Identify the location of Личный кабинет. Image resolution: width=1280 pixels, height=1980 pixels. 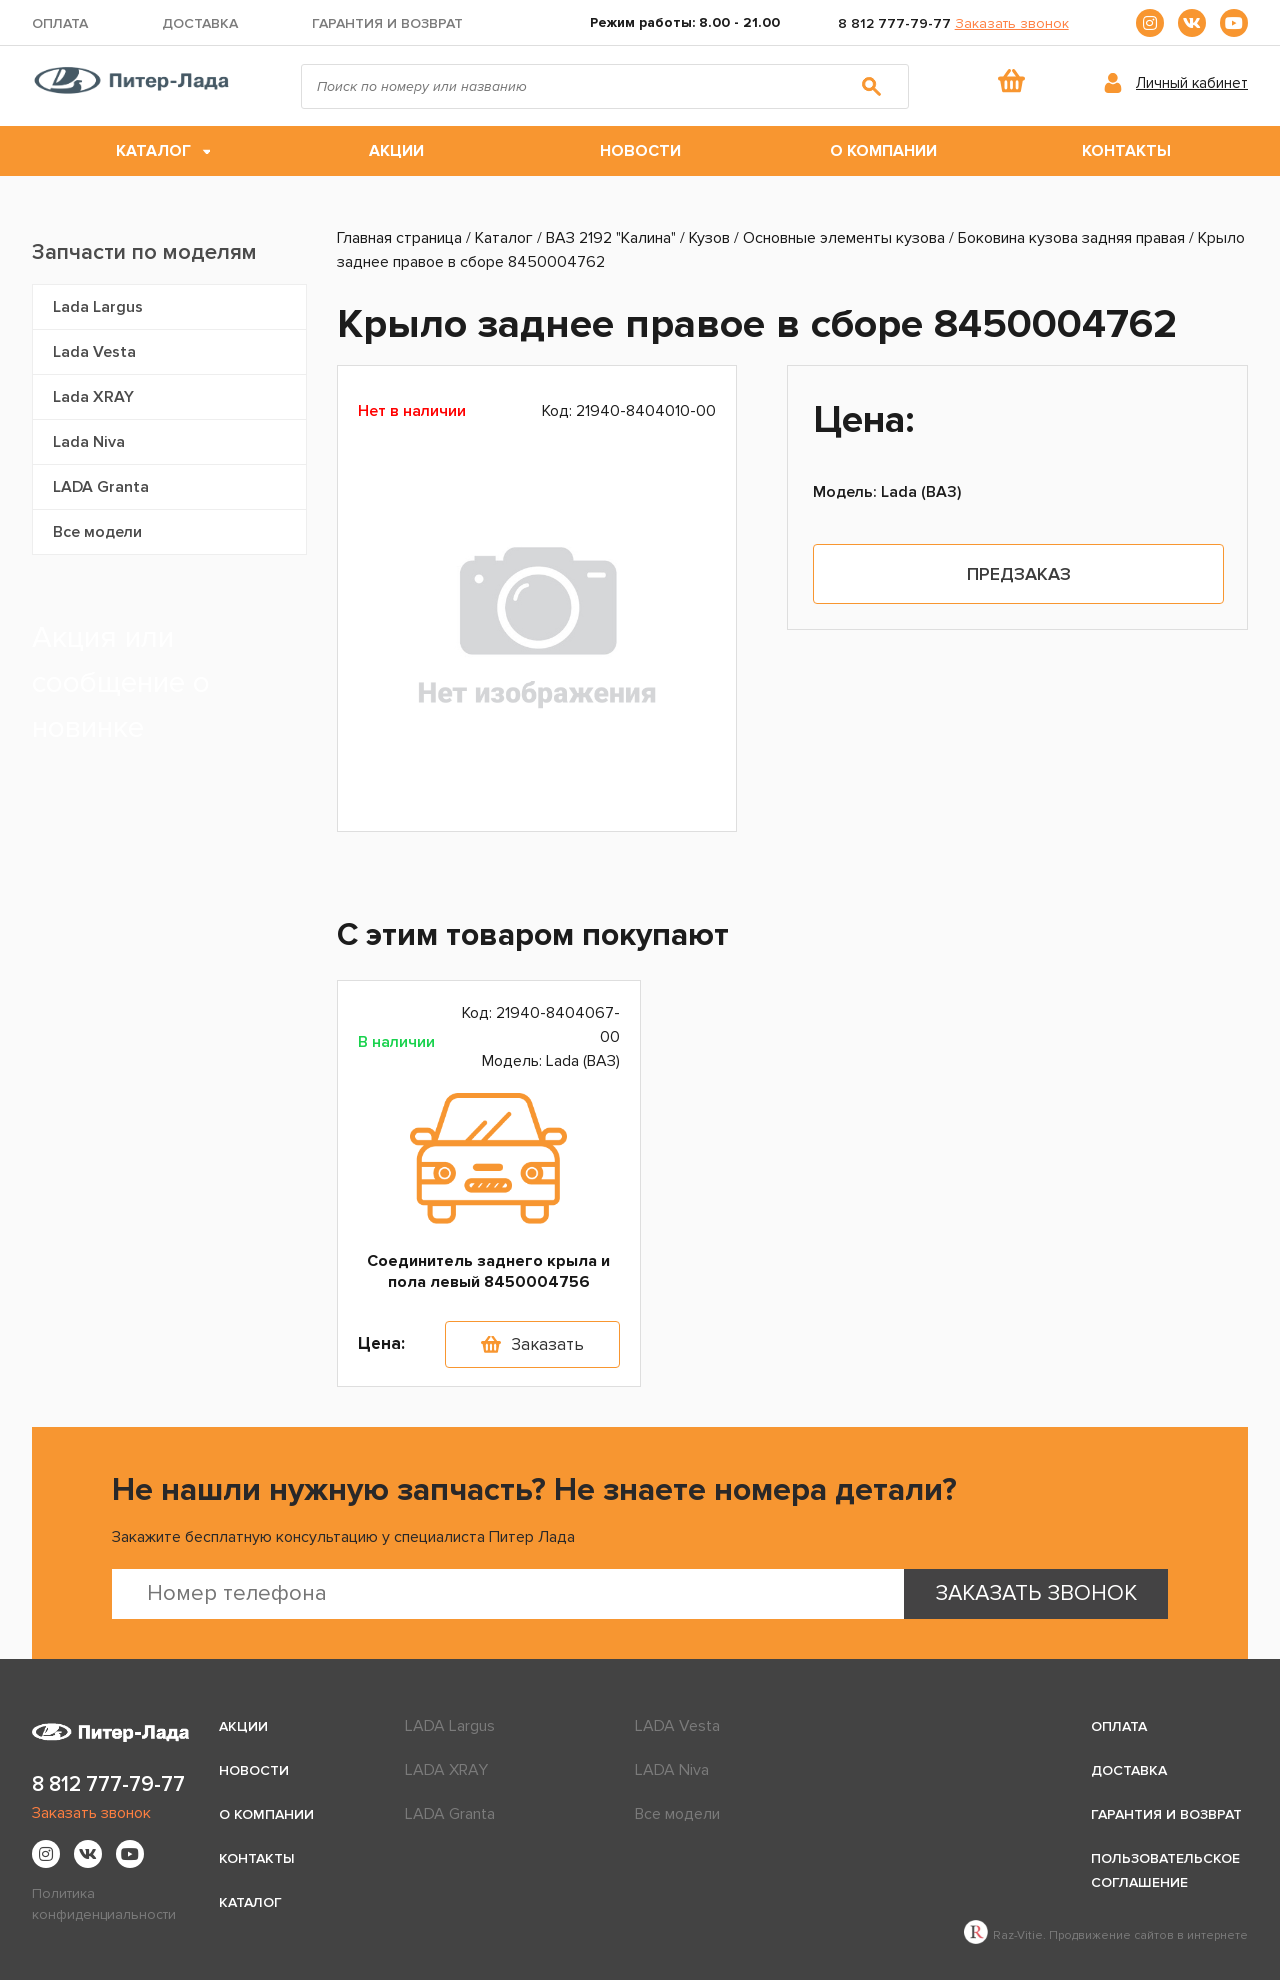
(1192, 83).